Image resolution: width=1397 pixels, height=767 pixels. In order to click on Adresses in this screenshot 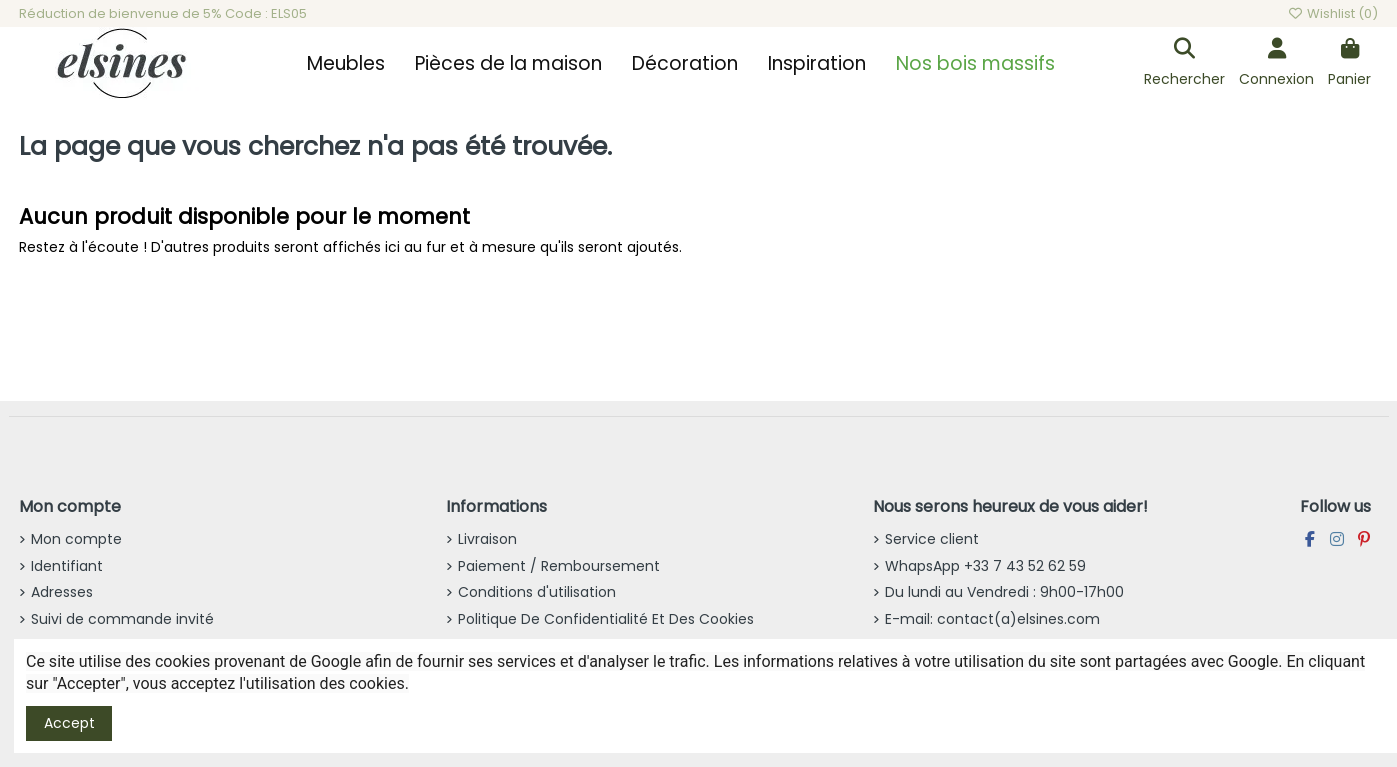, I will do `click(62, 592)`.